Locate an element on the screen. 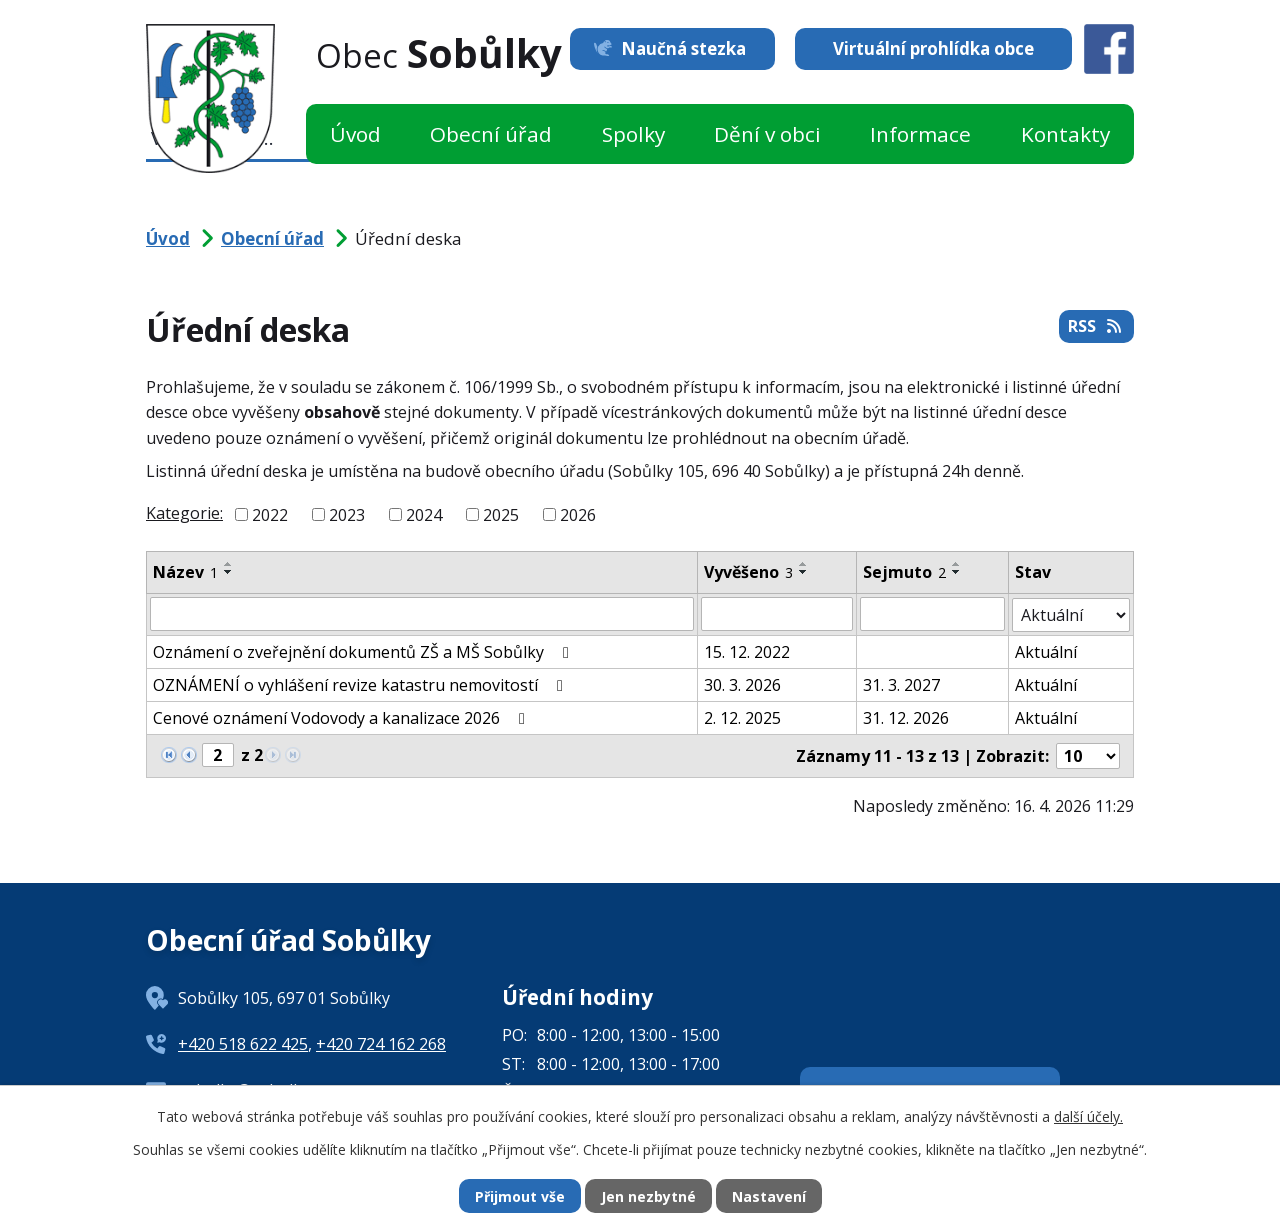 Image resolution: width=1280 pixels, height=1231 pixels. 31. 3. 2027 is located at coordinates (901, 684).